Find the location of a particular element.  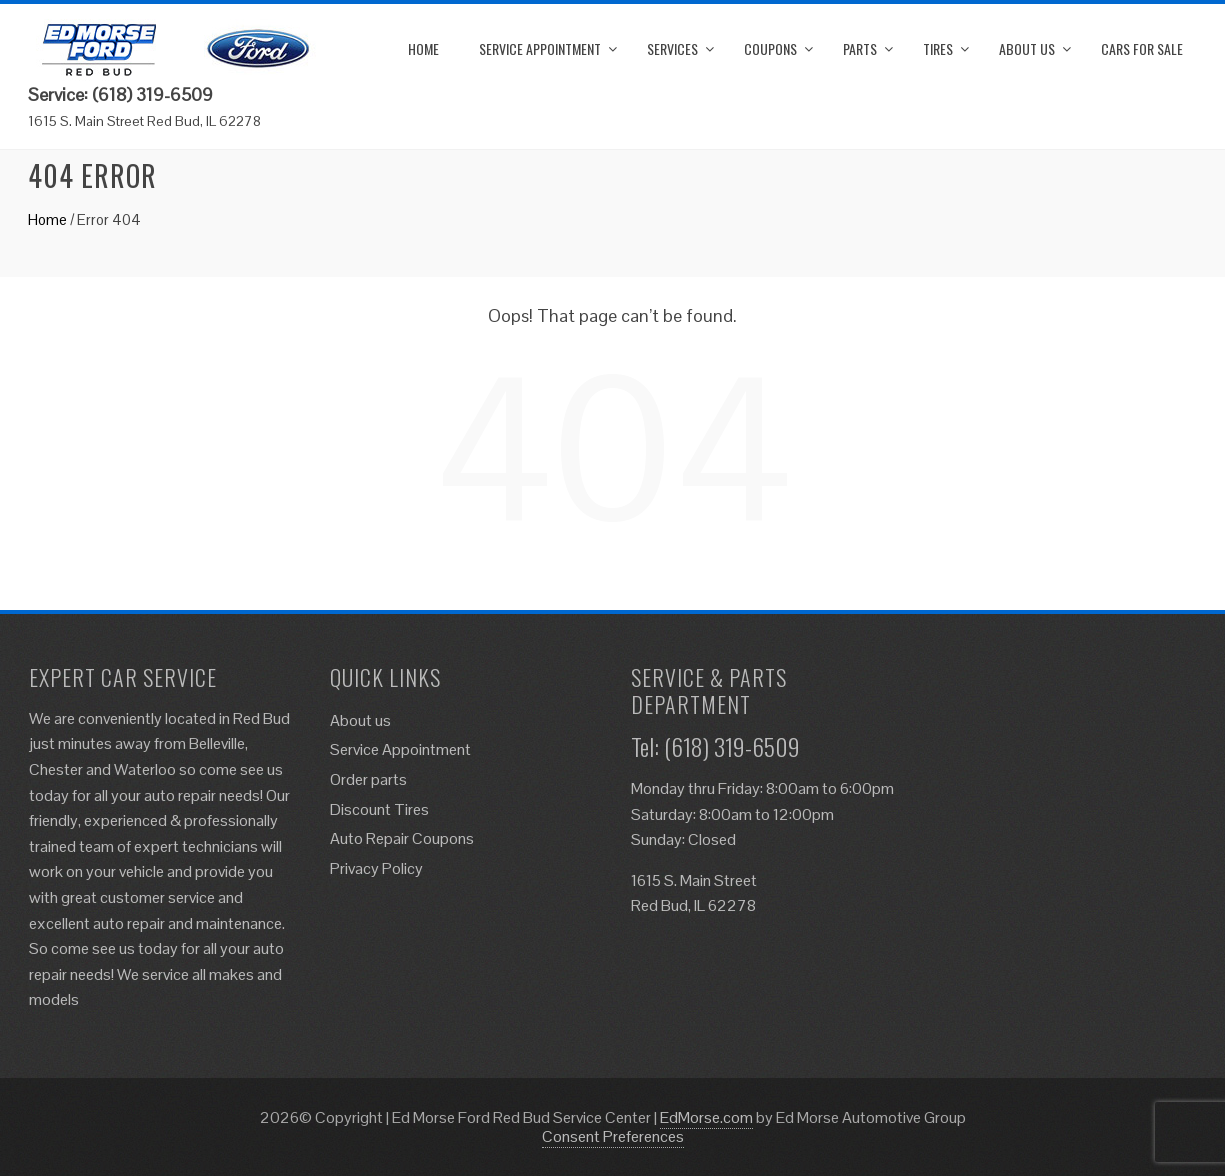

Privacy Policy is located at coordinates (376, 868).